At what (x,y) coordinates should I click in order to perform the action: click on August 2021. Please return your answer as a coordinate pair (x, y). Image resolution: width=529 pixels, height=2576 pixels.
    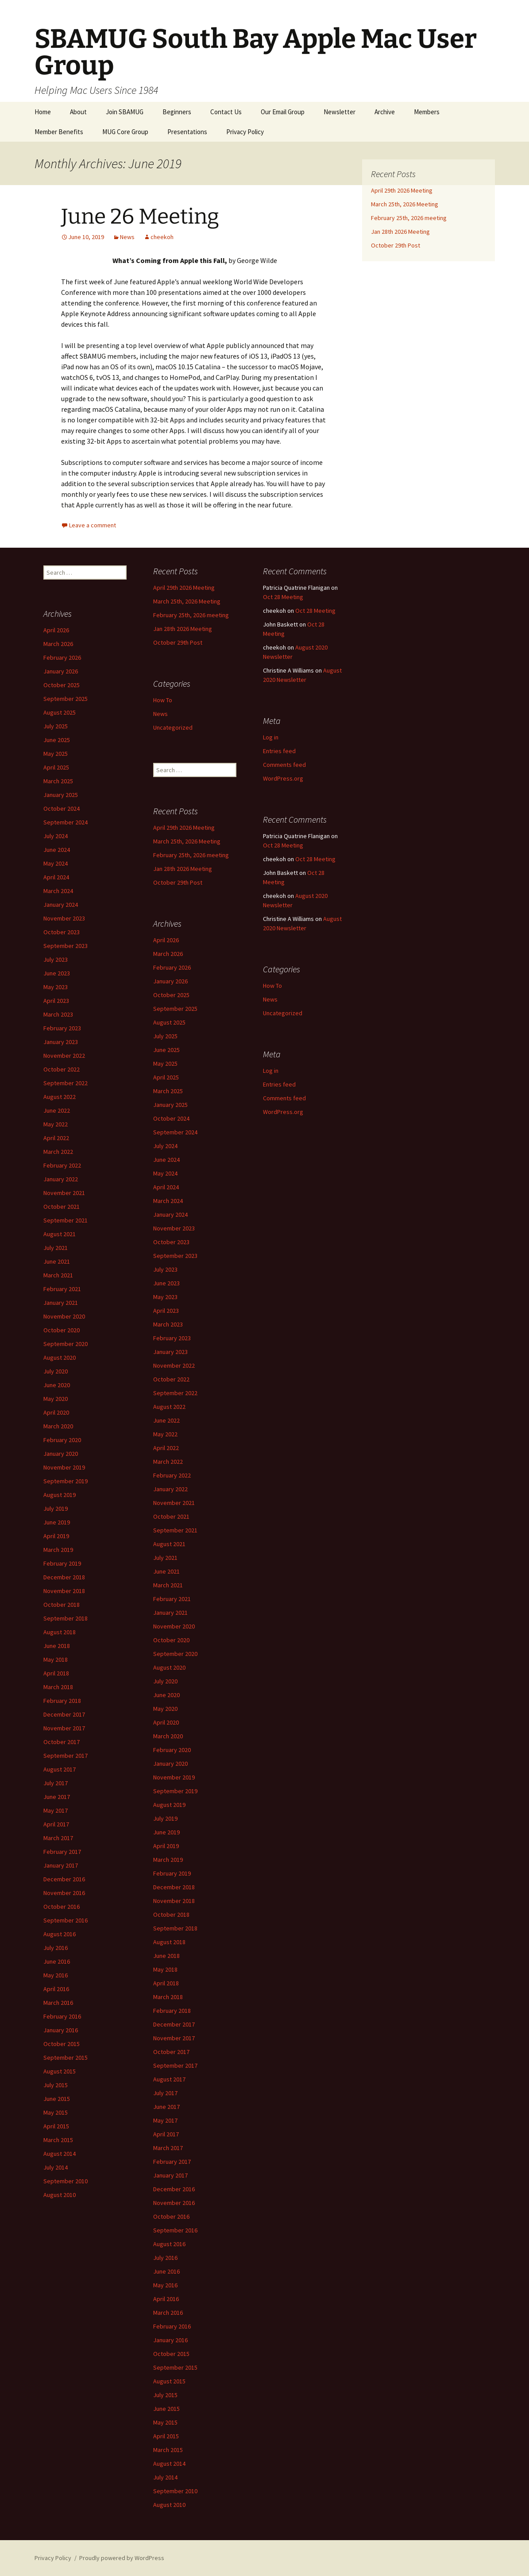
    Looking at the image, I should click on (59, 1234).